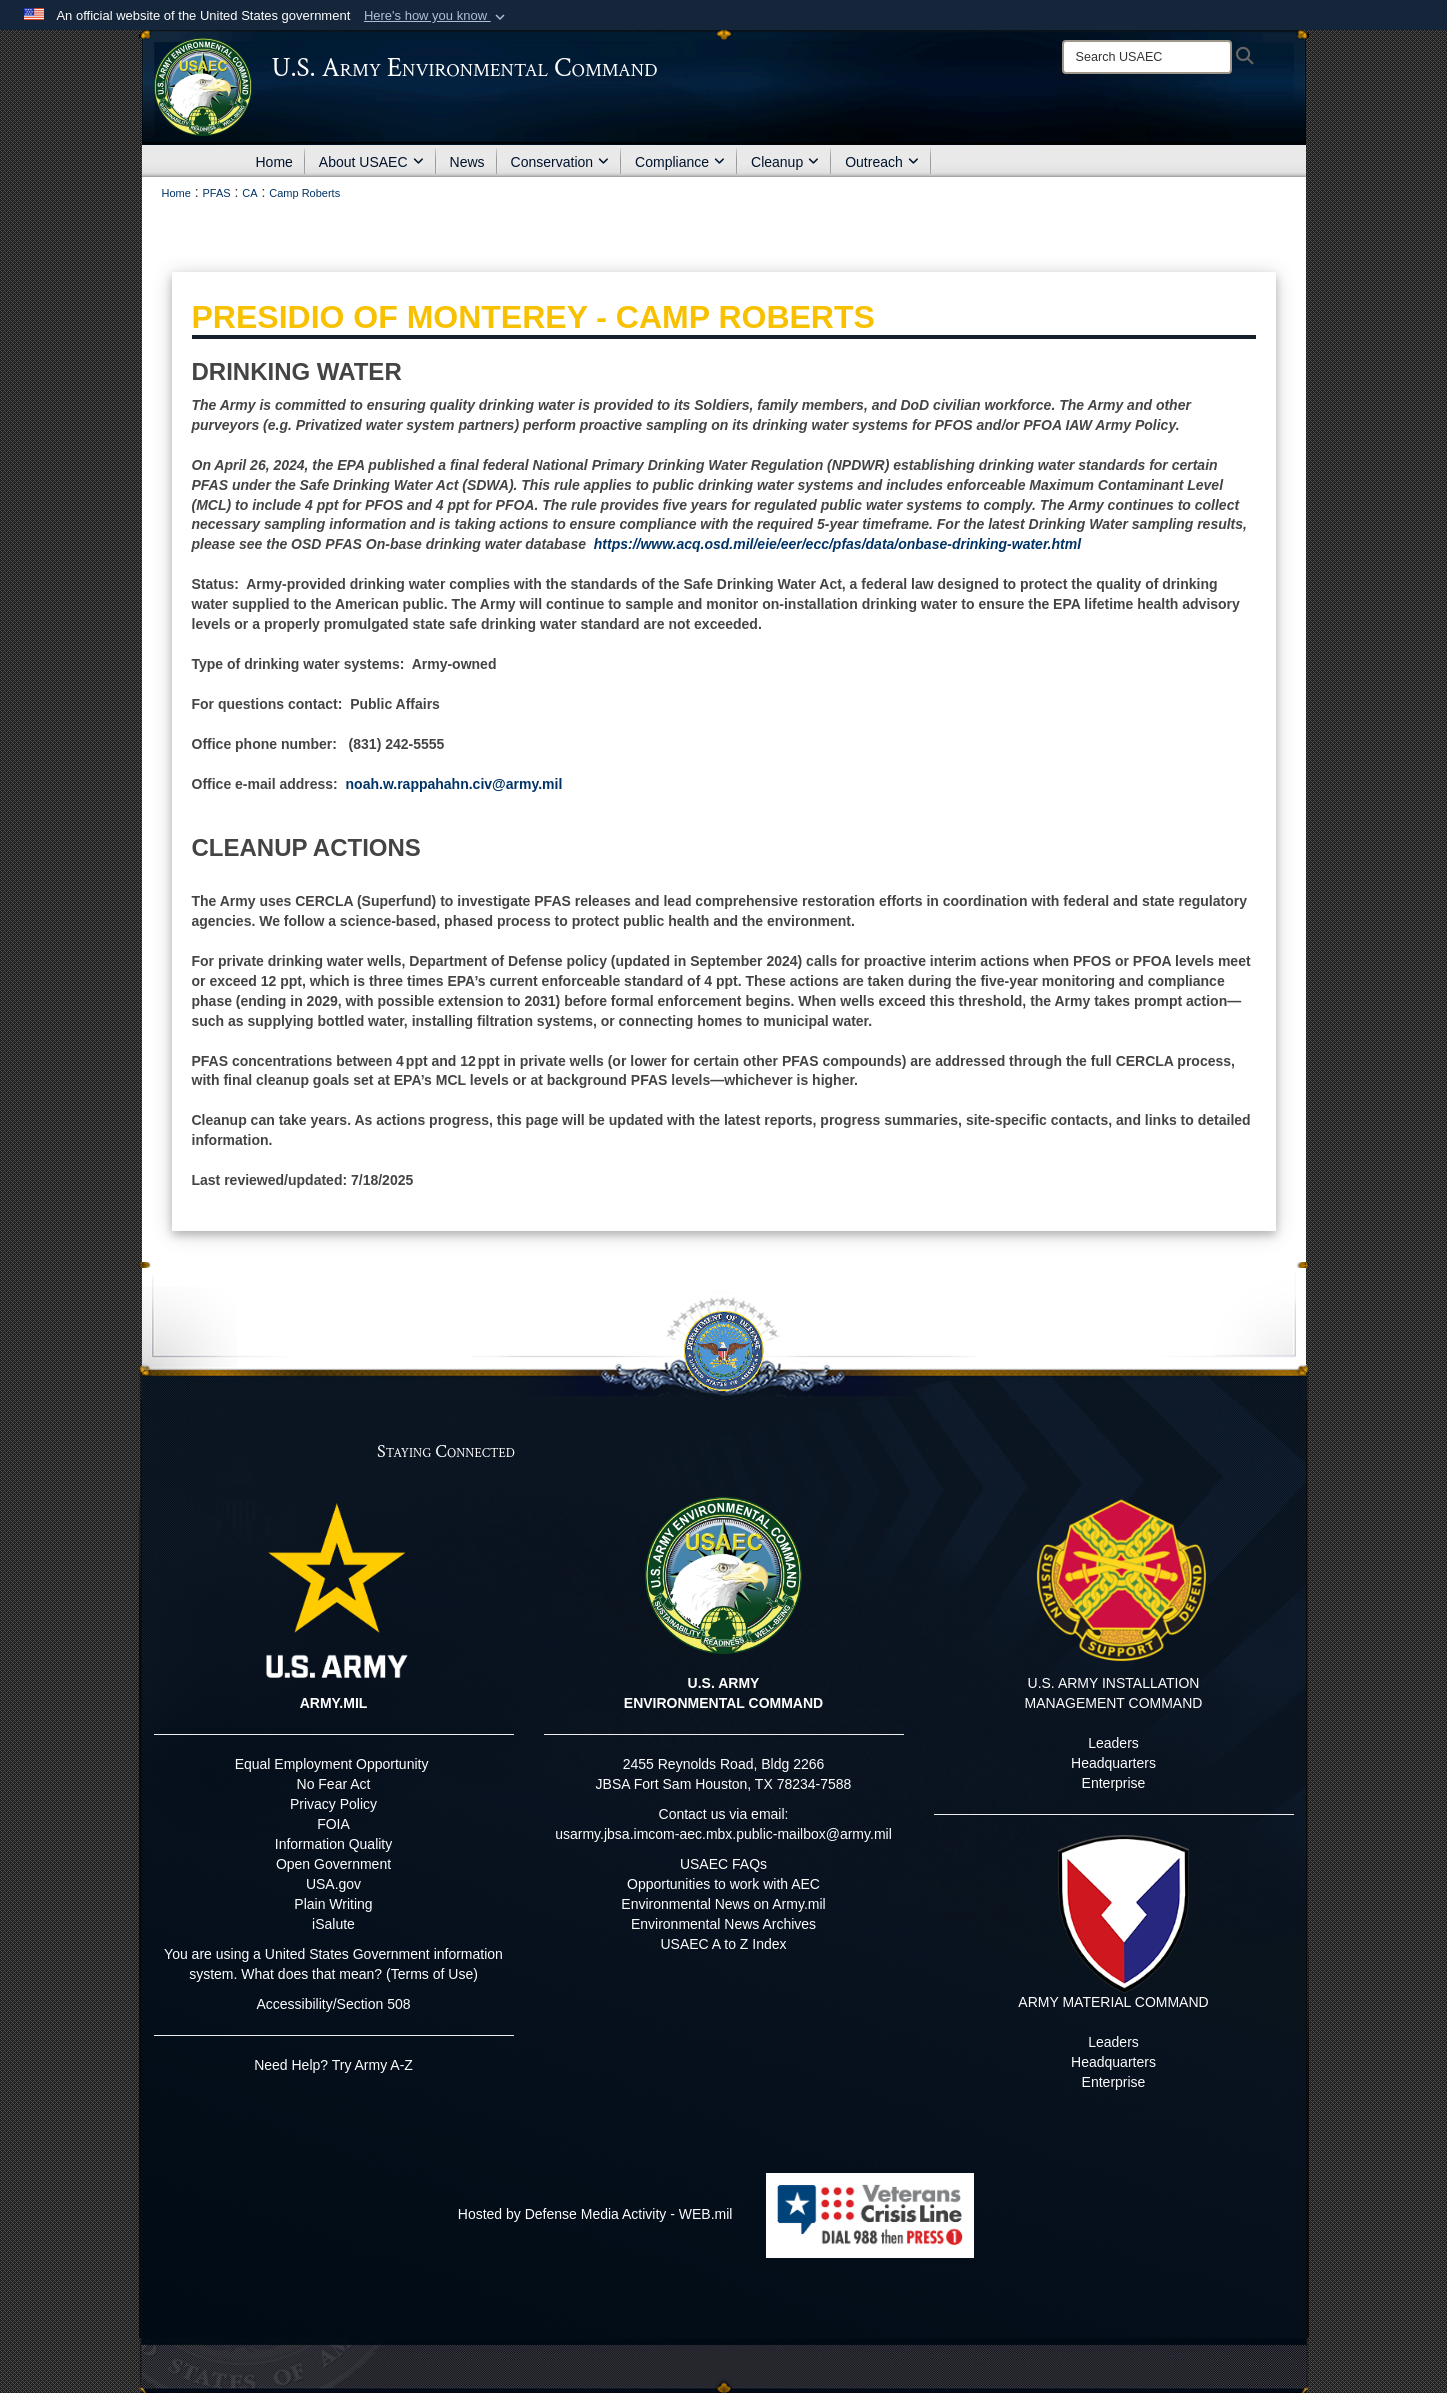 The height and width of the screenshot is (2393, 1447). I want to click on noah.w.rappahahn.civ@army.mil, so click(454, 784).